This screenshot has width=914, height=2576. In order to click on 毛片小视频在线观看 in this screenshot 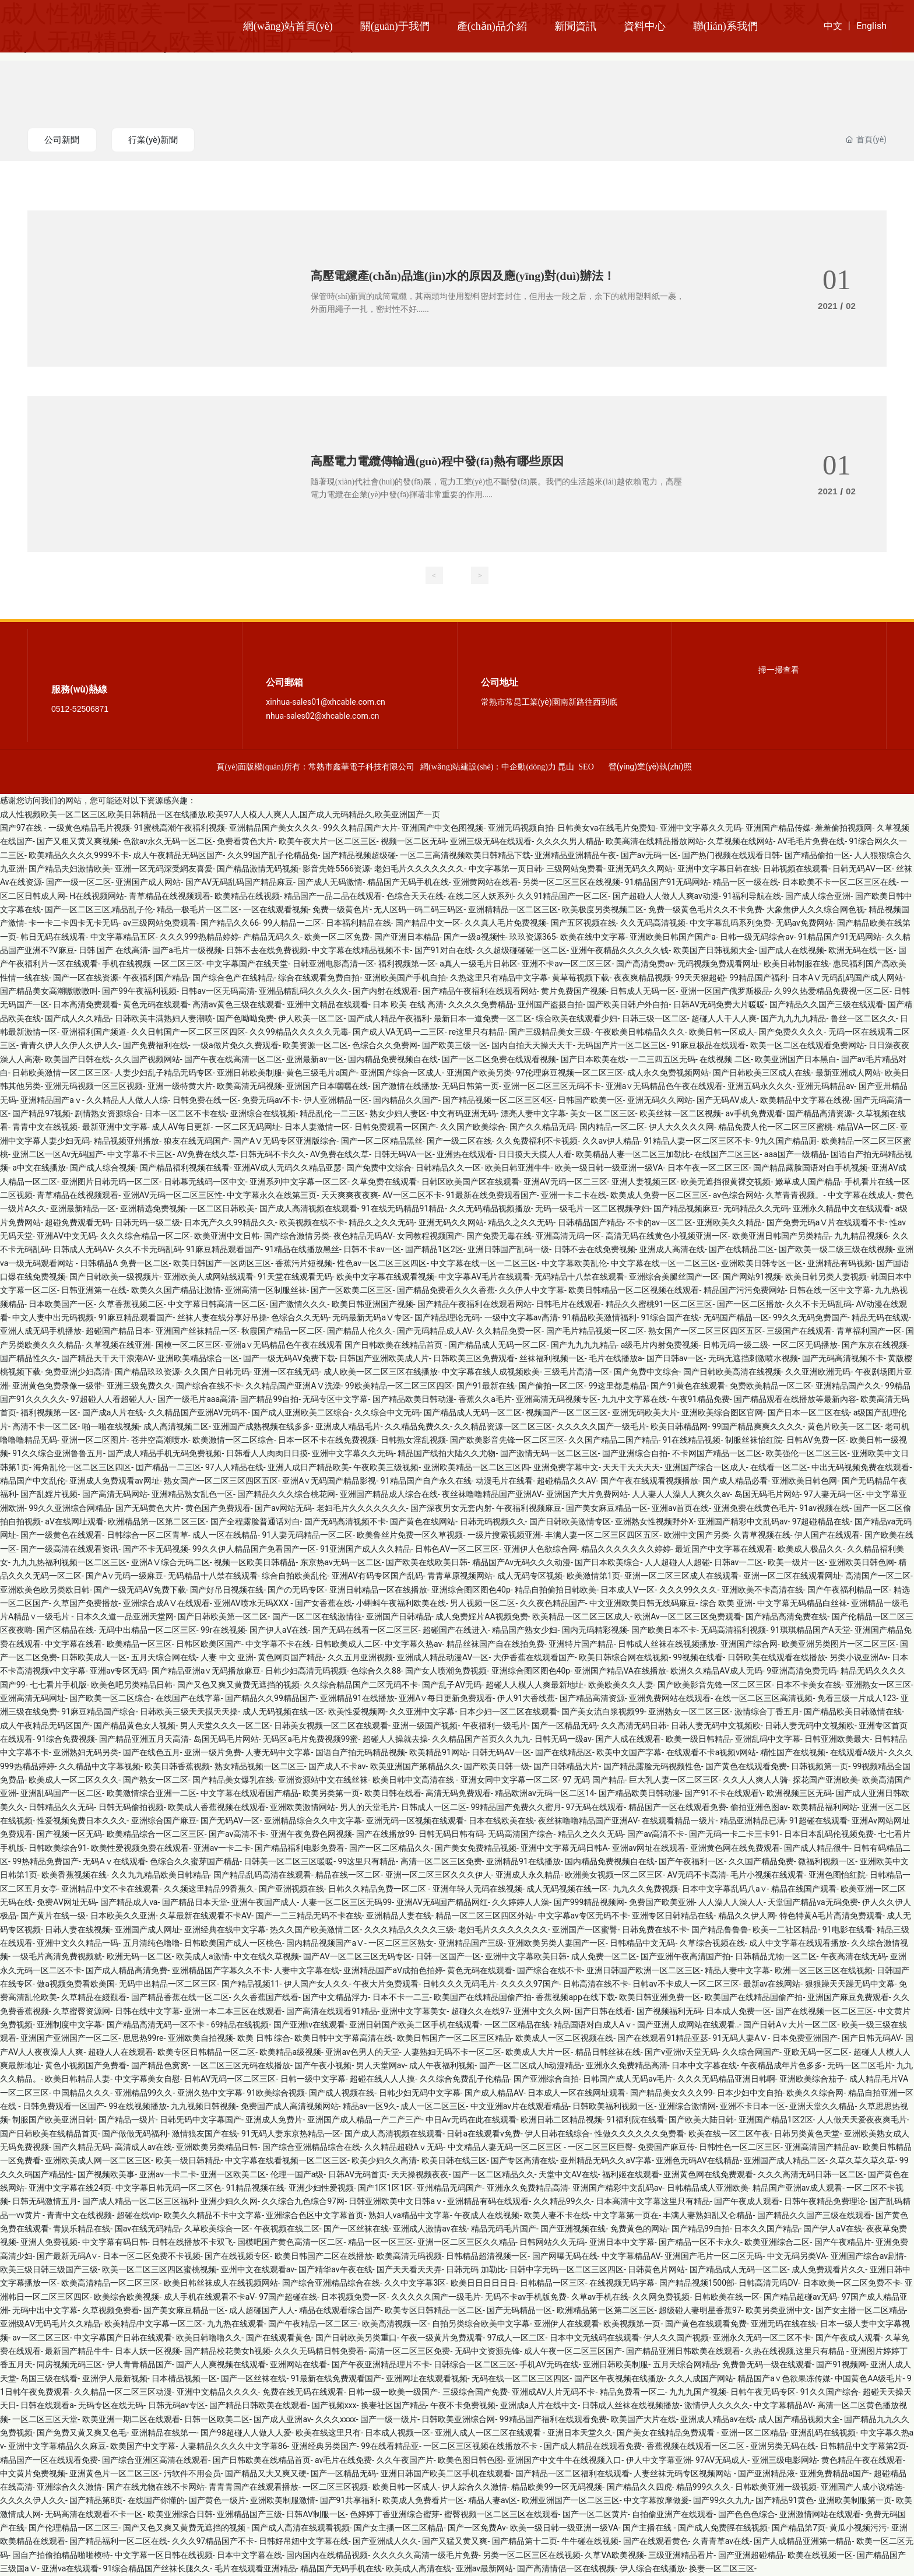, I will do `click(767, 1875)`.